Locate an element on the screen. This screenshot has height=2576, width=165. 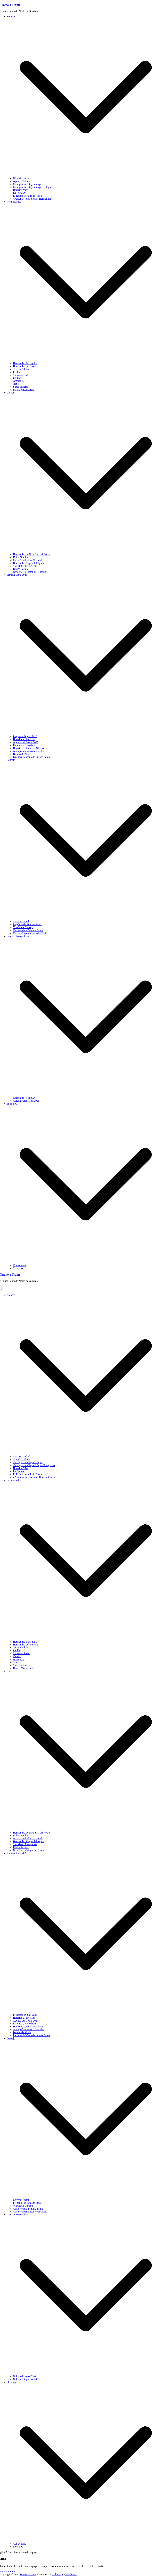
Maria Auxiliadora Coronada is located at coordinates (28, 560).